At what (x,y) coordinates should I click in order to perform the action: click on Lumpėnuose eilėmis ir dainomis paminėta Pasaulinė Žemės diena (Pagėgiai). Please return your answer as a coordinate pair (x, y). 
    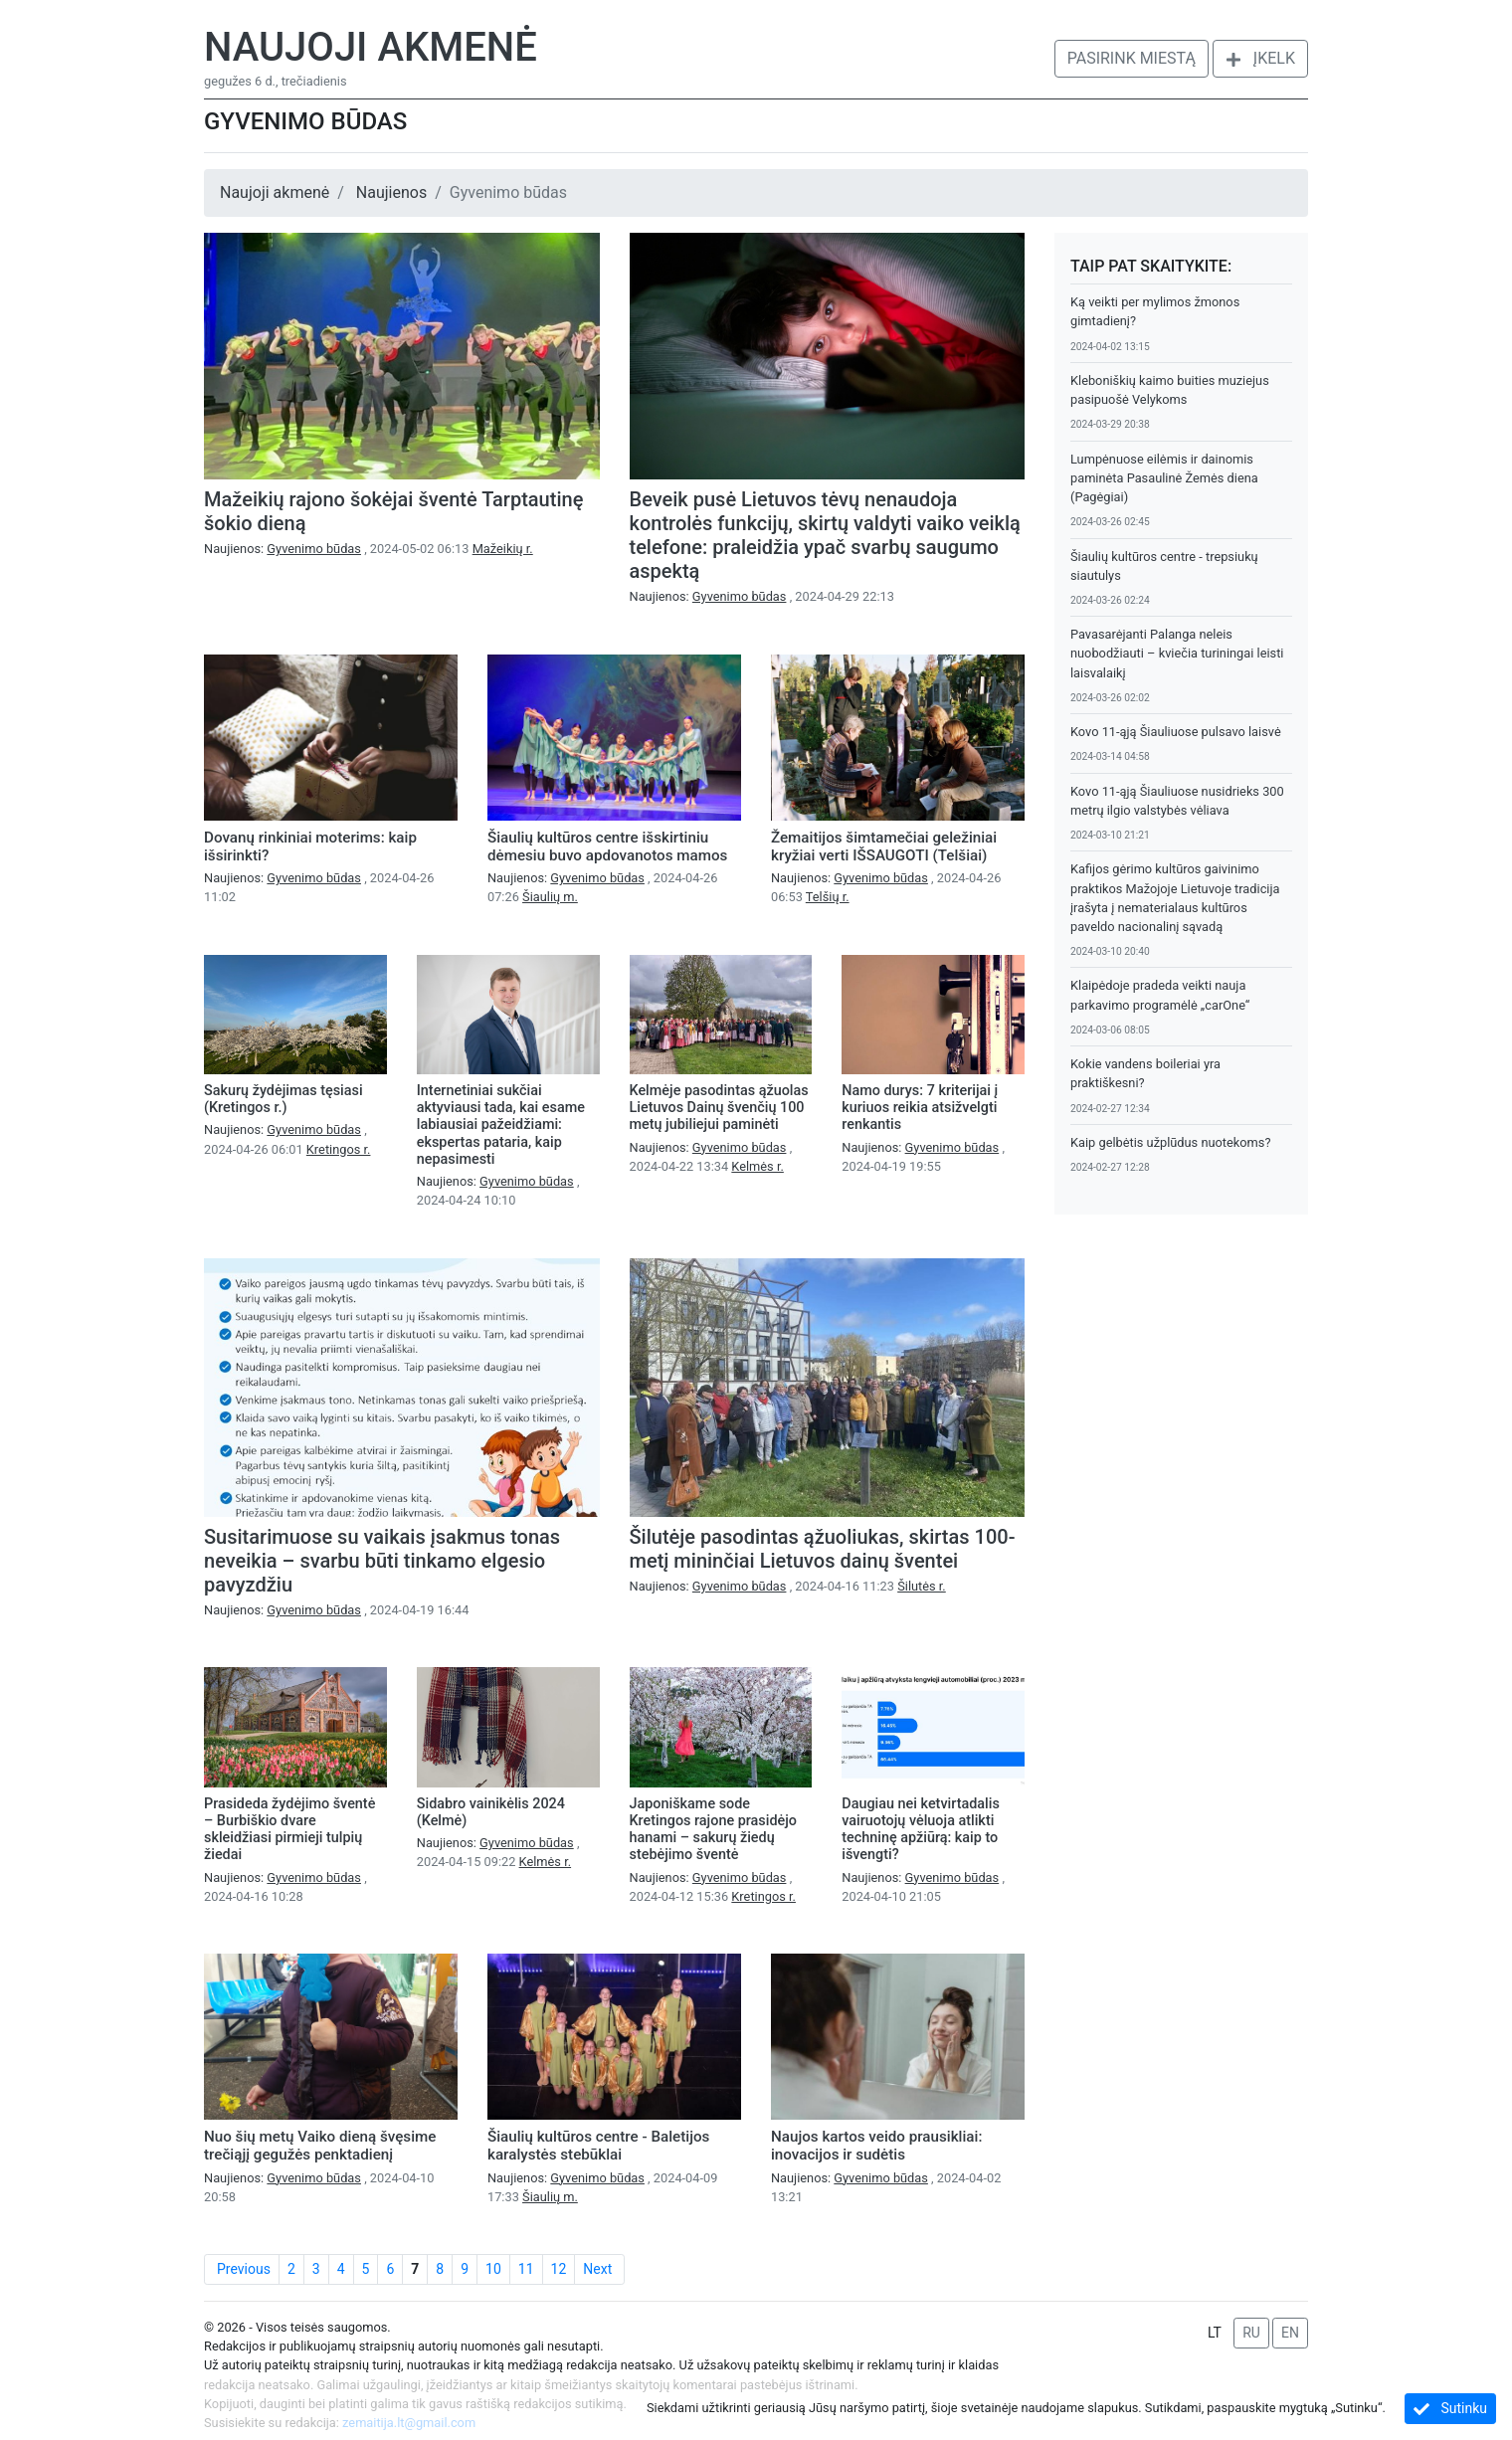
    Looking at the image, I should click on (1164, 478).